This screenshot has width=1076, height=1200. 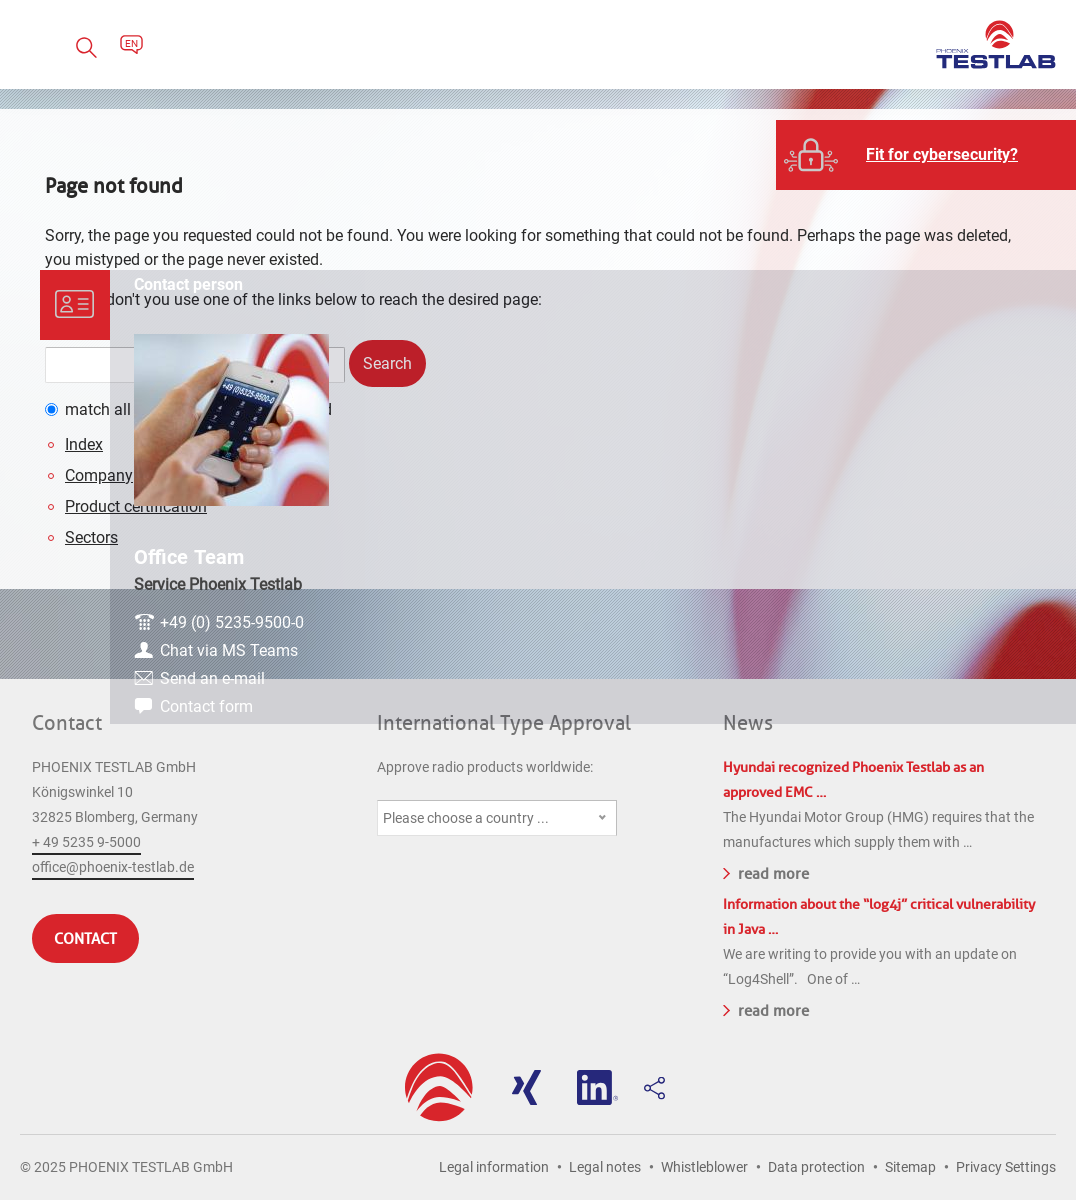 I want to click on Chat via MS Teams, so click(x=961, y=594).